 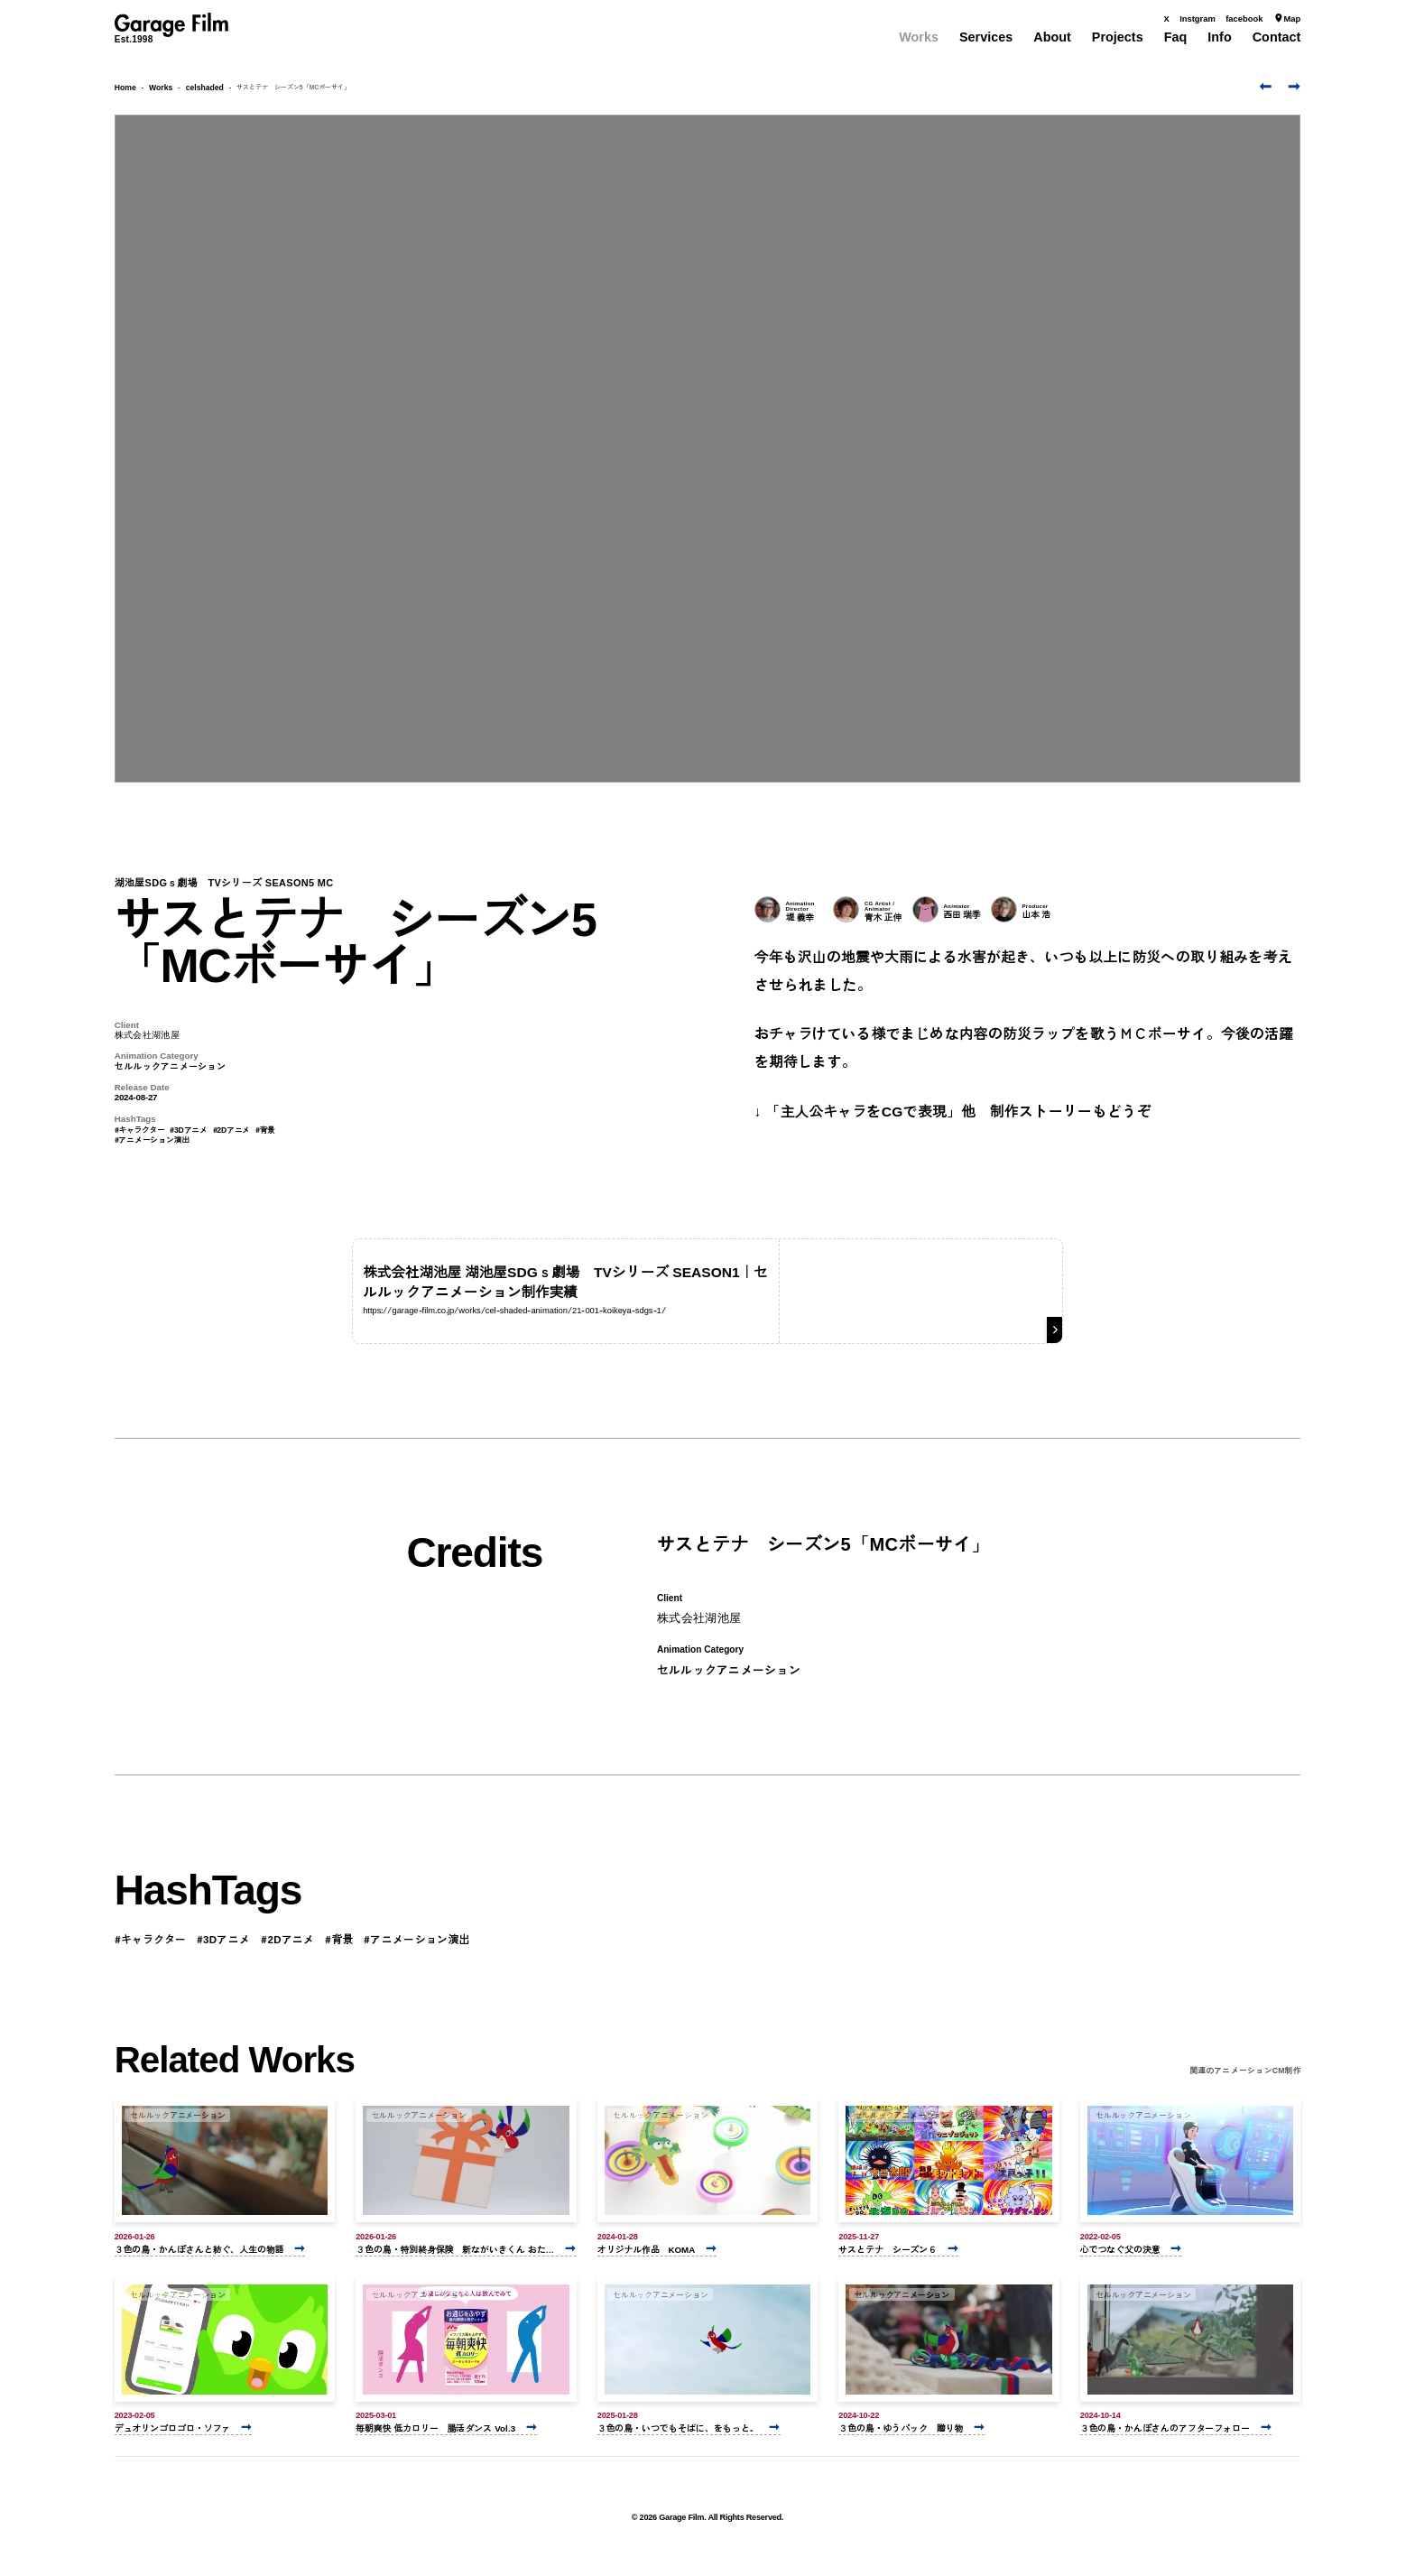 I want to click on Projects, so click(x=1117, y=37).